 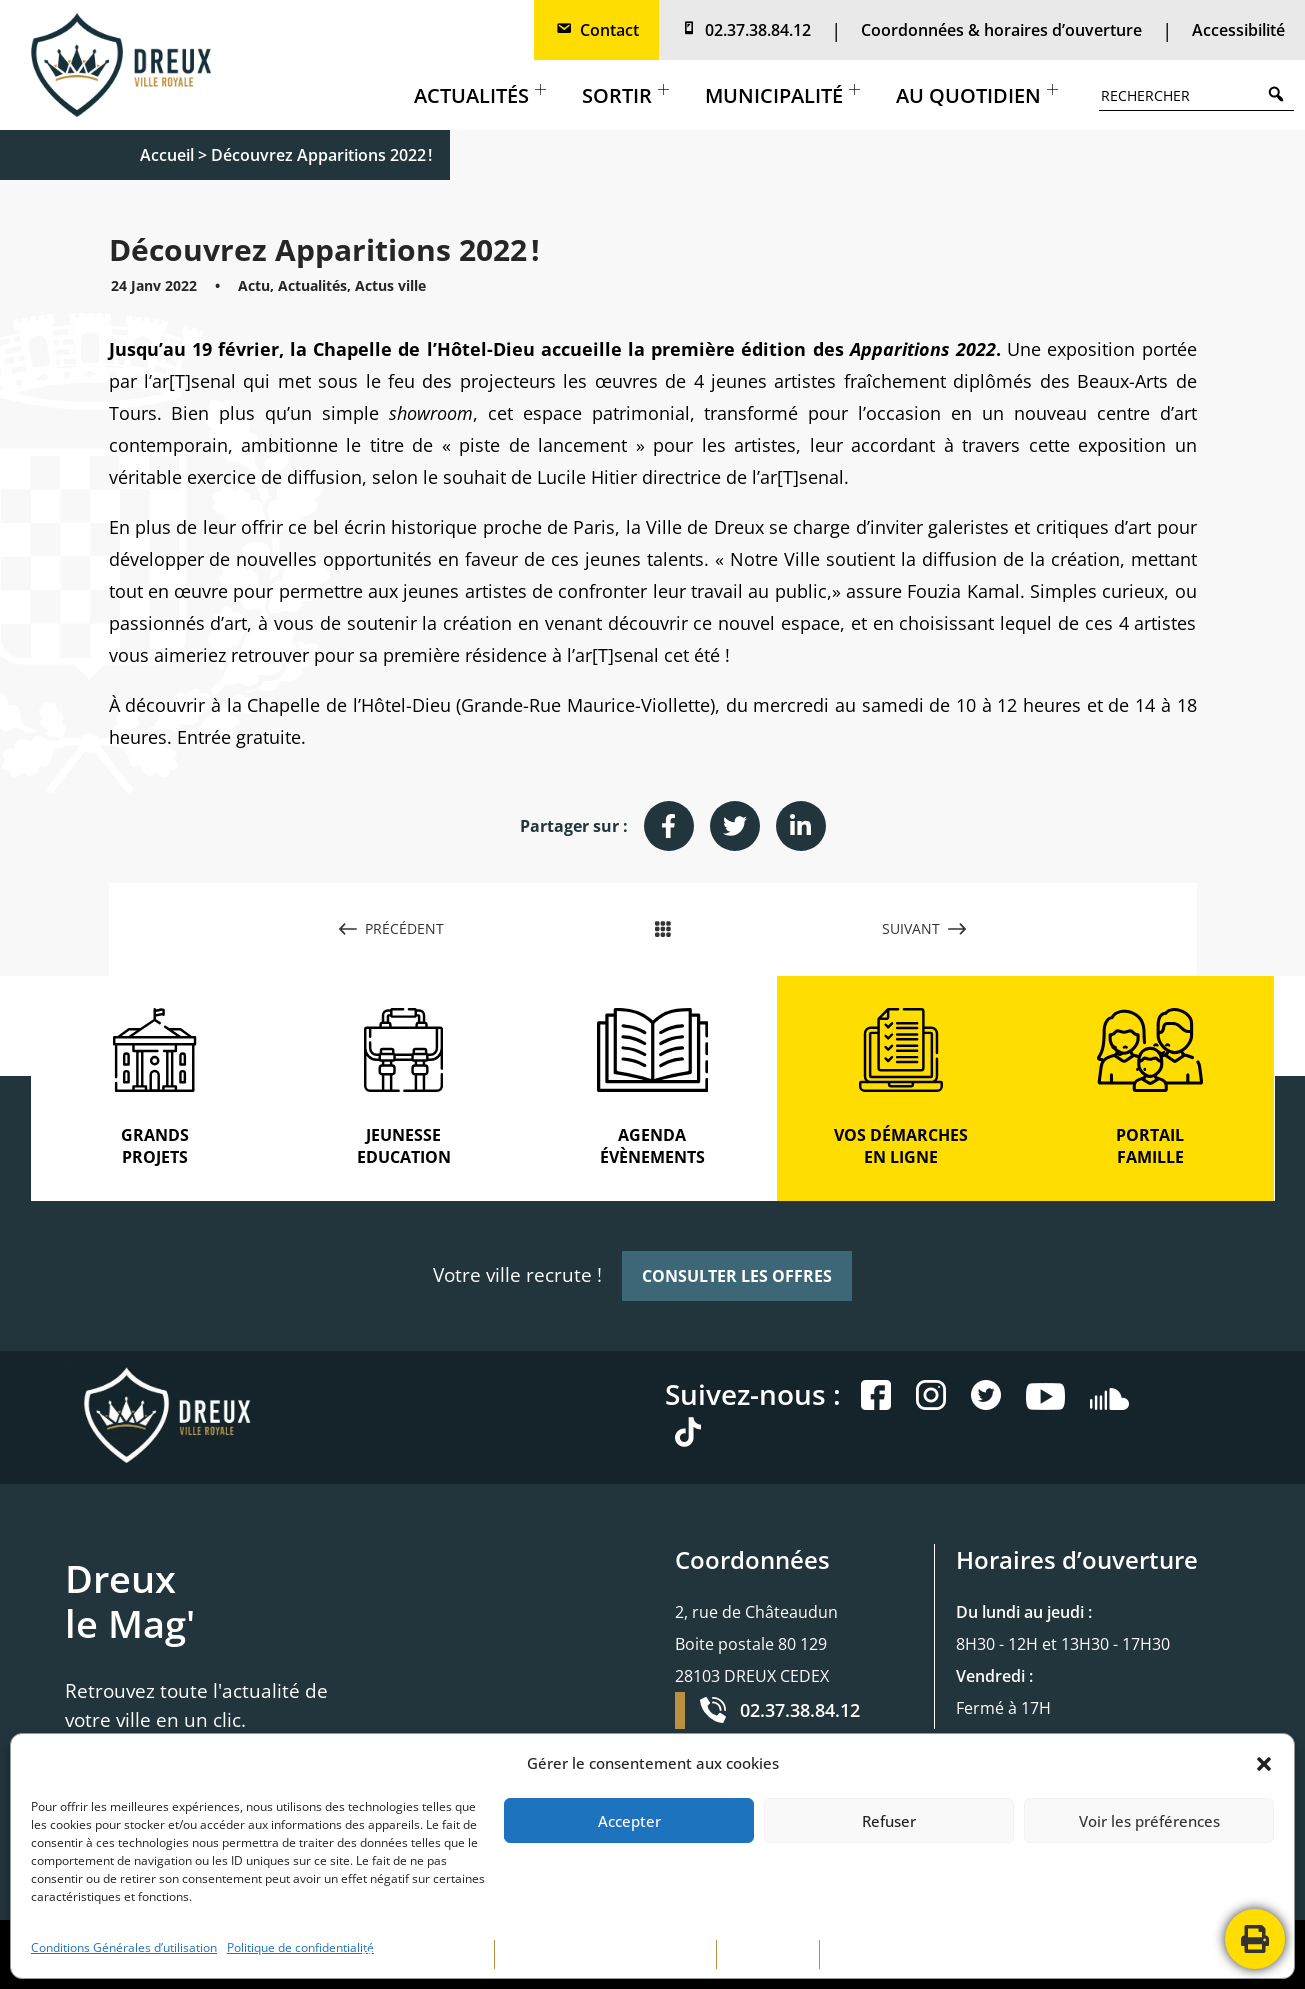 I want to click on PRÉCÉDENT, so click(x=391, y=928).